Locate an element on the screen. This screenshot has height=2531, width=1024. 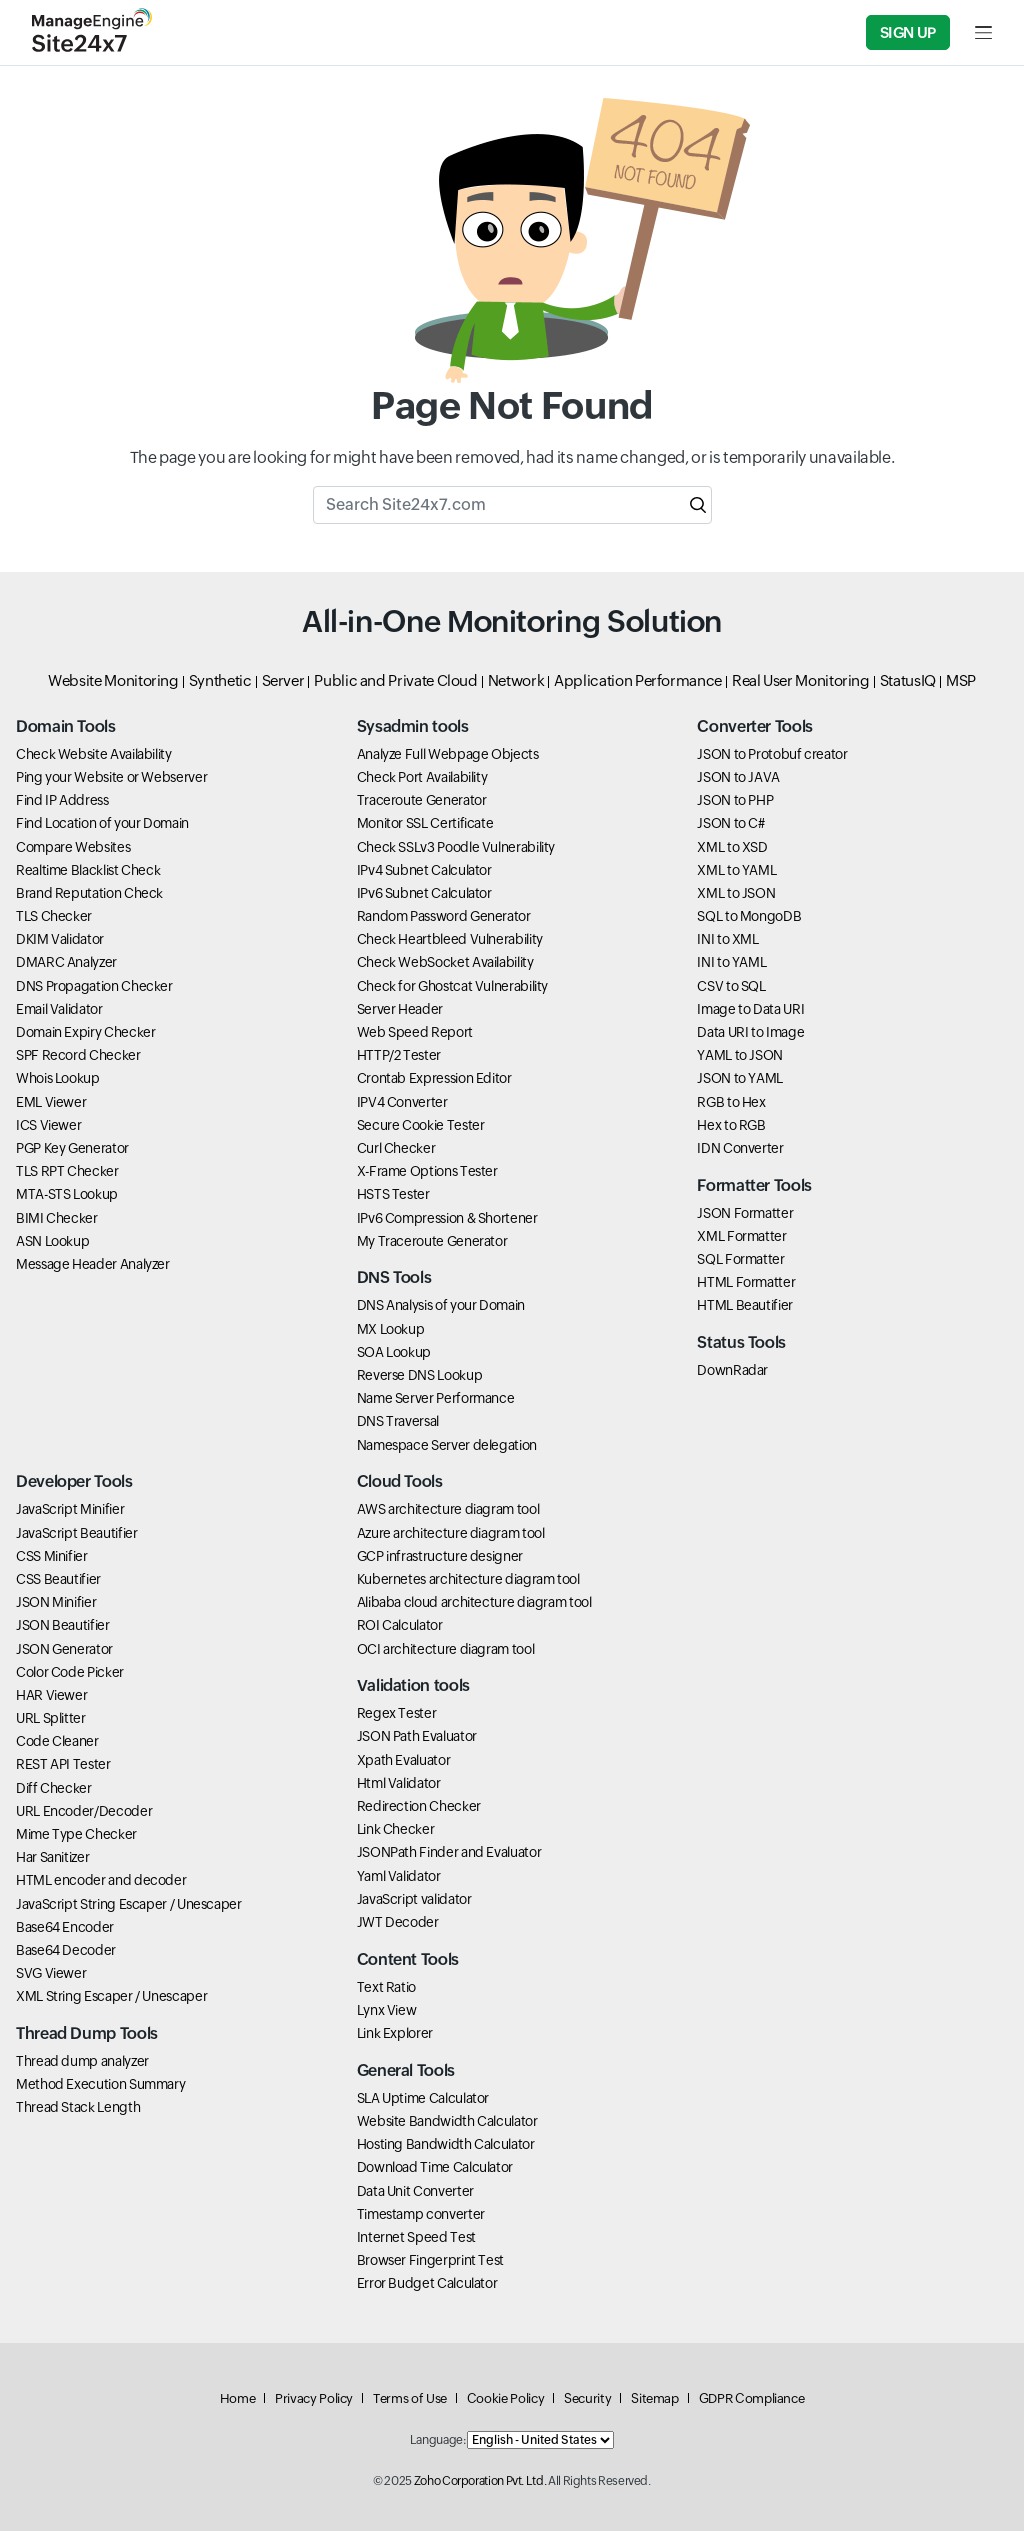
Check Heartbleed Vulnerability is located at coordinates (450, 939).